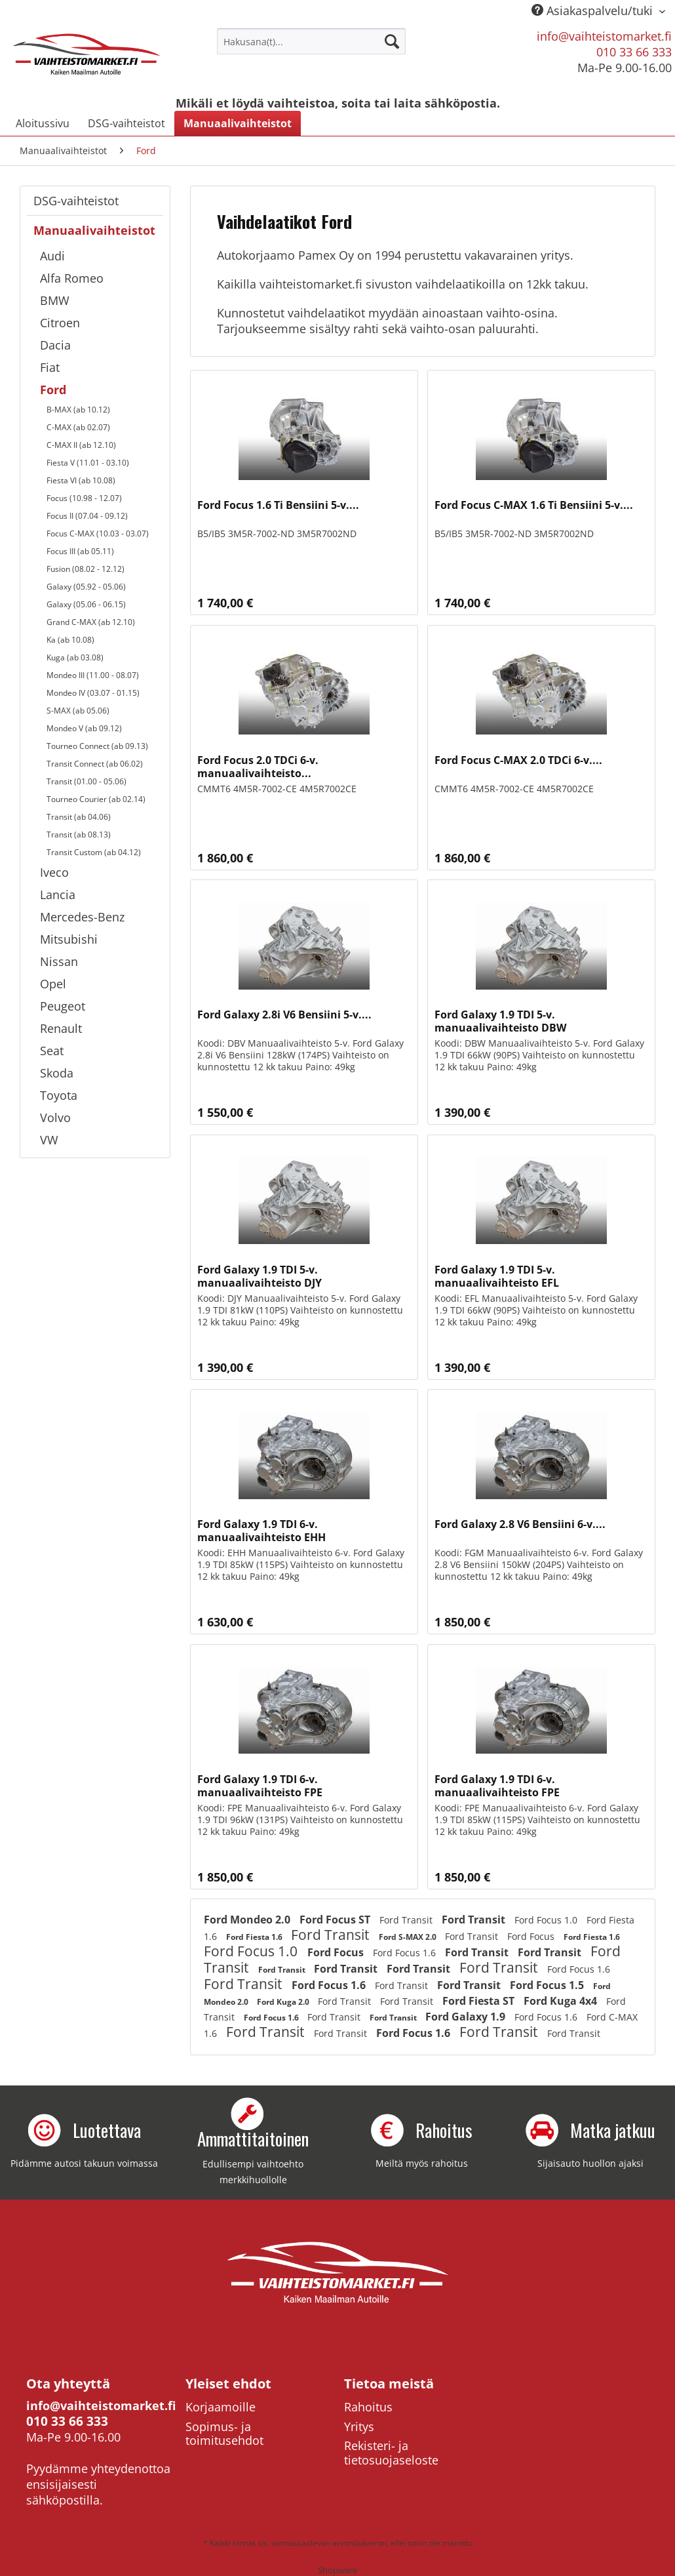  What do you see at coordinates (53, 389) in the screenshot?
I see `Ford` at bounding box center [53, 389].